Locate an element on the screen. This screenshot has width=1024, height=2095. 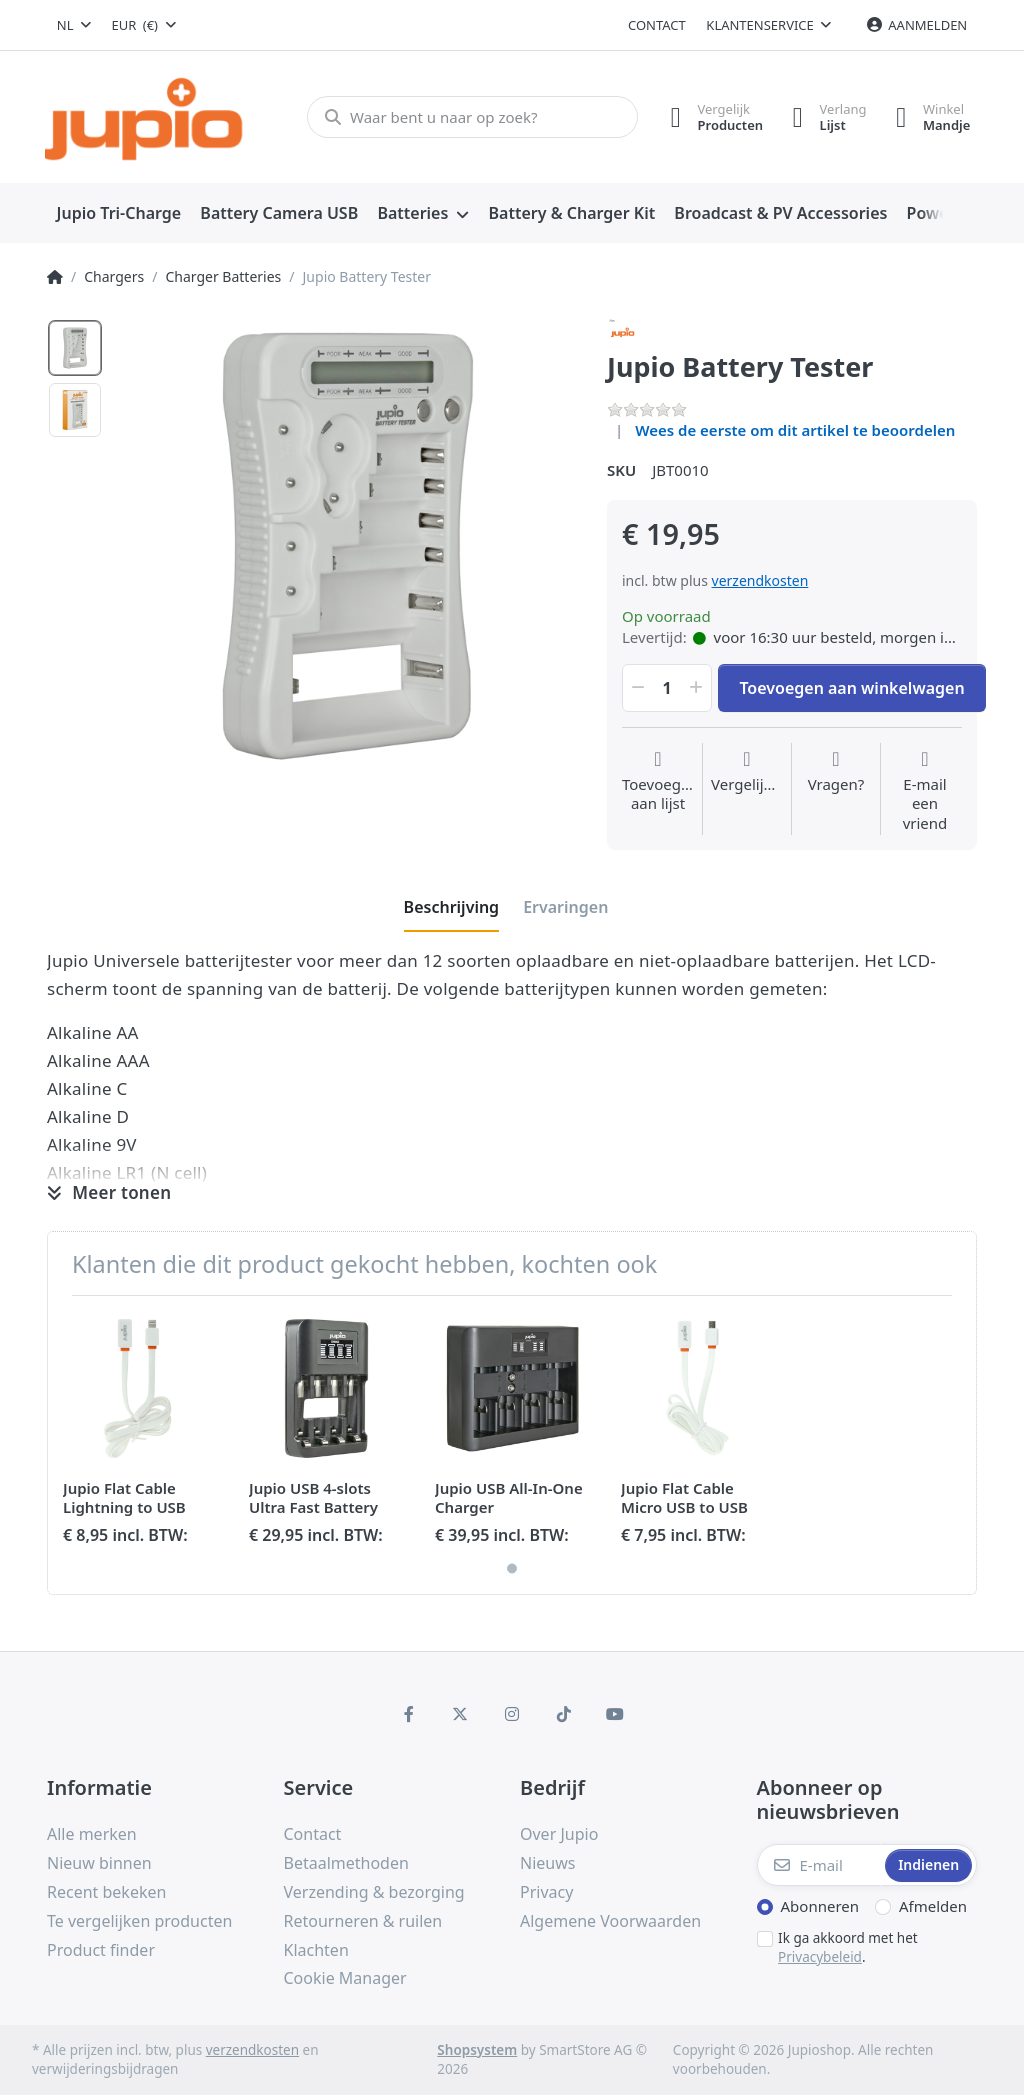
[Facebook] is located at coordinates (409, 1714).